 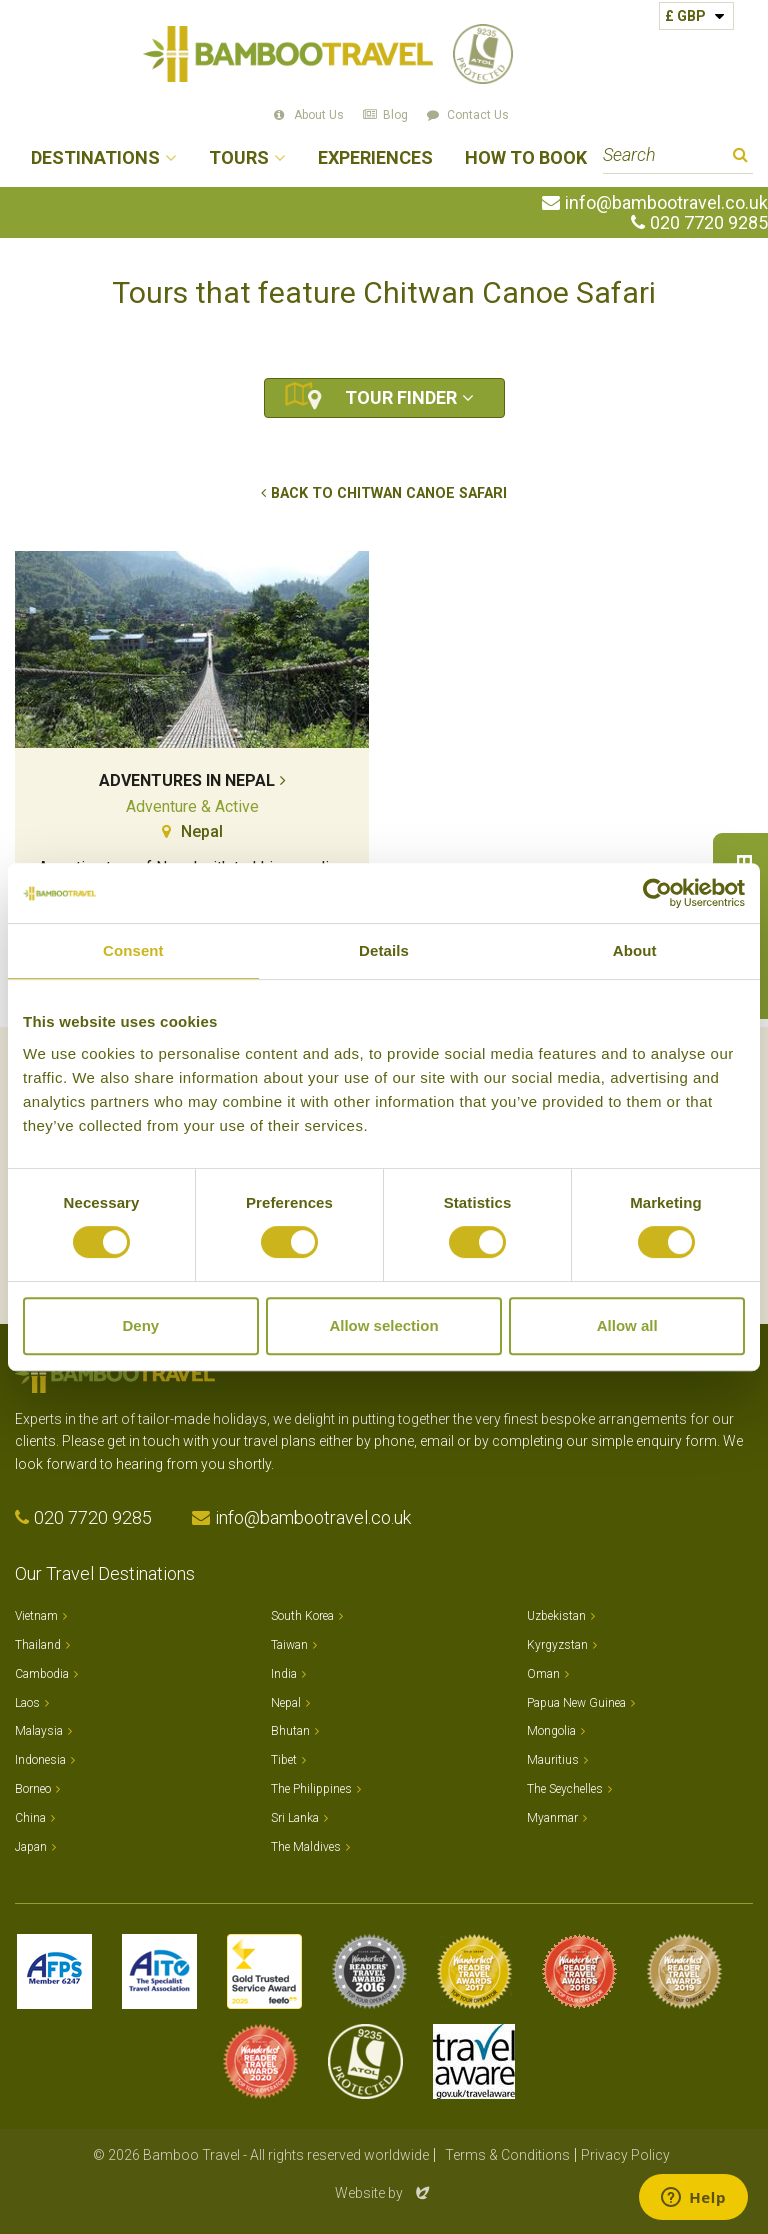 I want to click on Contact Us, so click(x=478, y=115).